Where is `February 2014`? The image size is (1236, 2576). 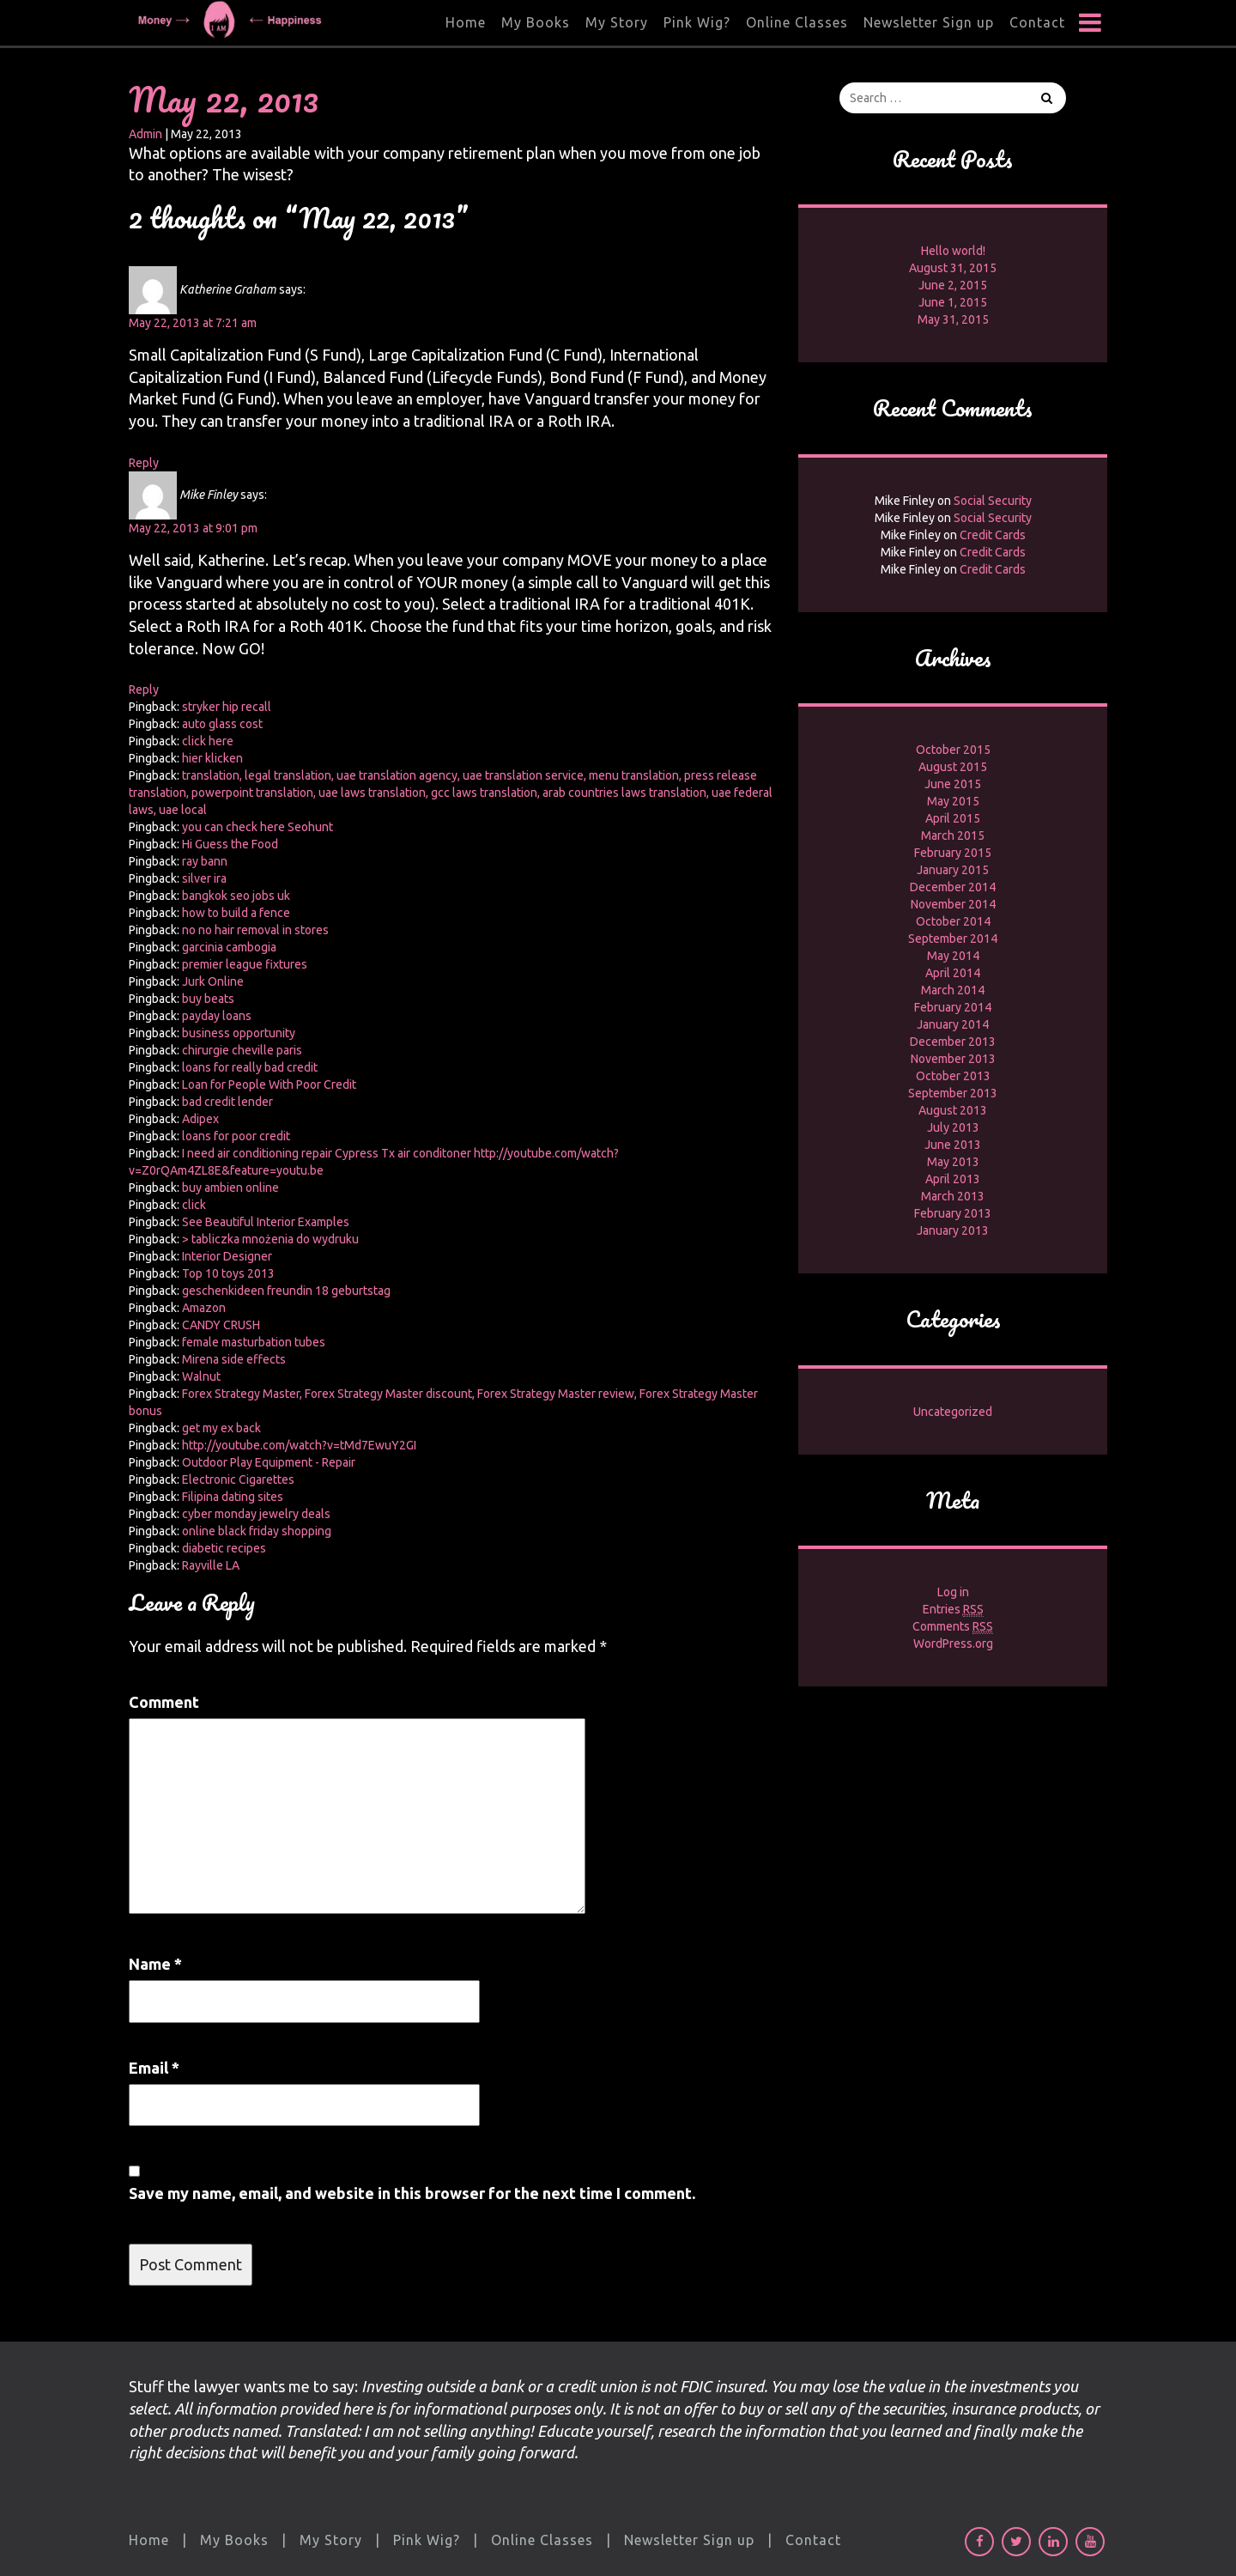 February 2014 is located at coordinates (952, 1007).